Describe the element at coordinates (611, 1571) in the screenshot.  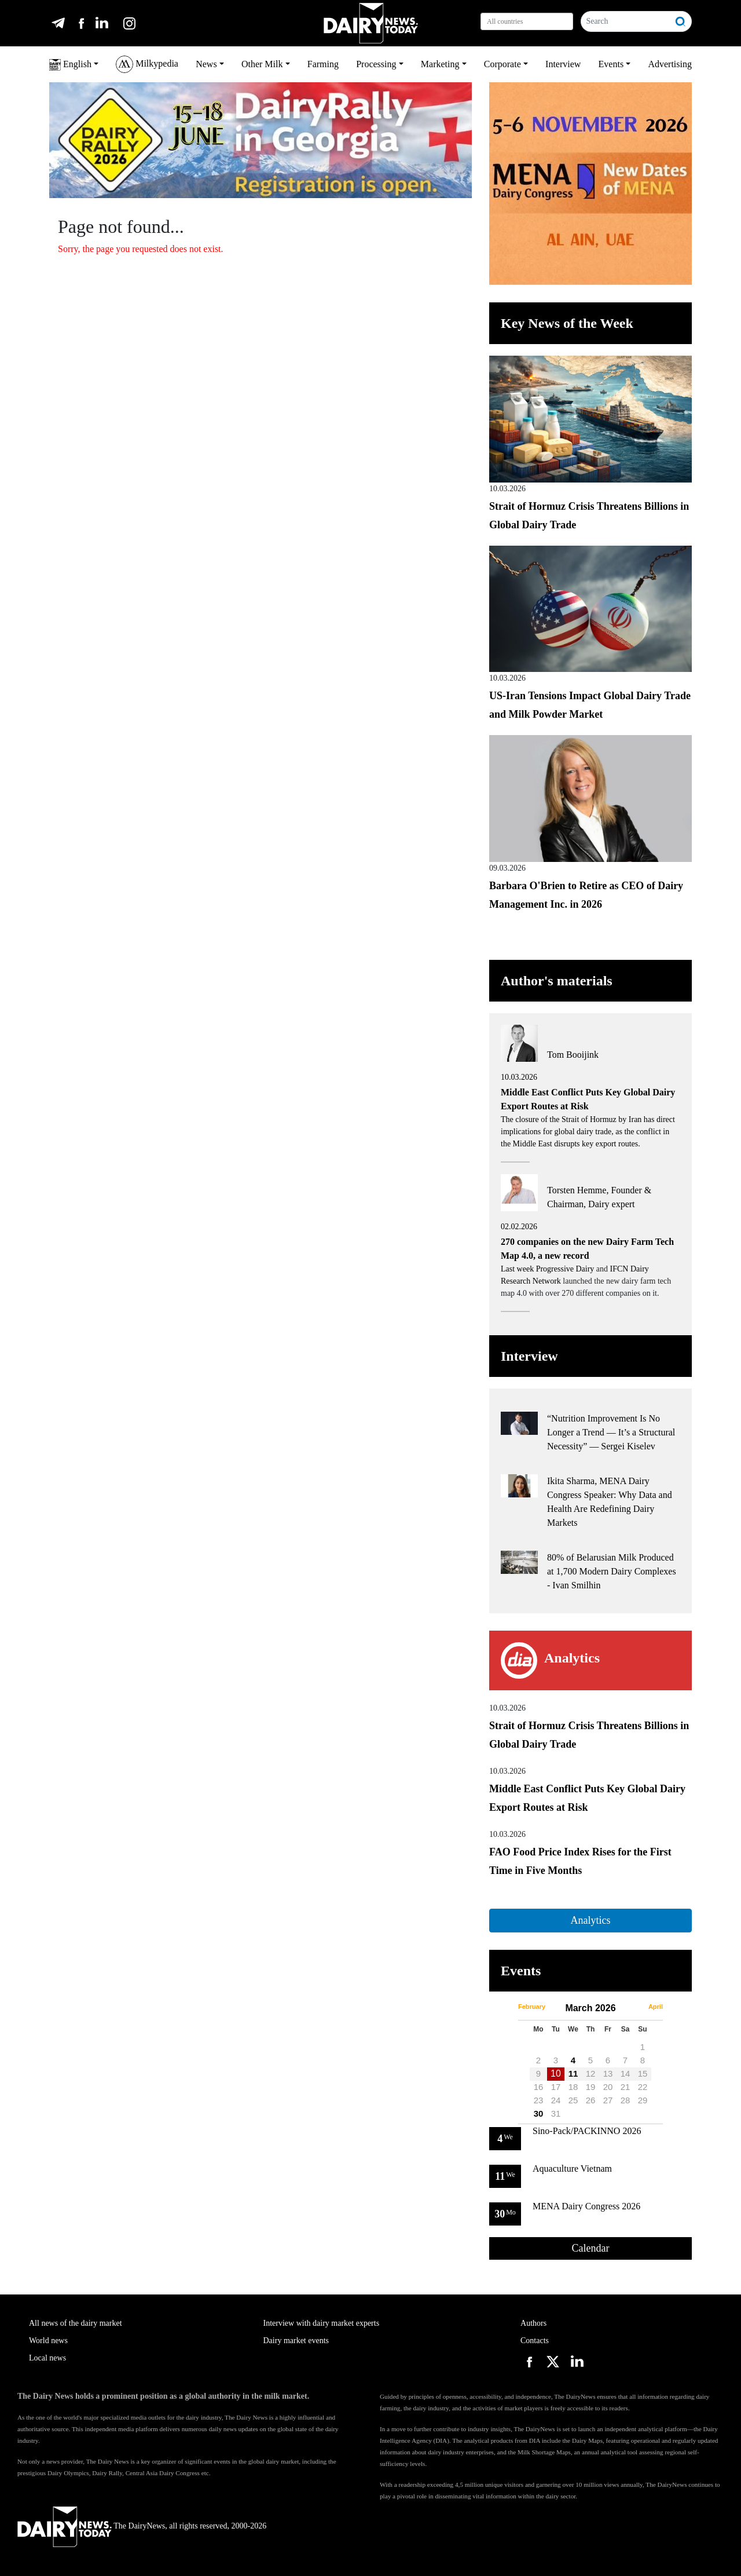
I see `80% of Belarusian Milk Produced at 1,700 Modern Dairy Complexes - Ivan Smilhin` at that location.